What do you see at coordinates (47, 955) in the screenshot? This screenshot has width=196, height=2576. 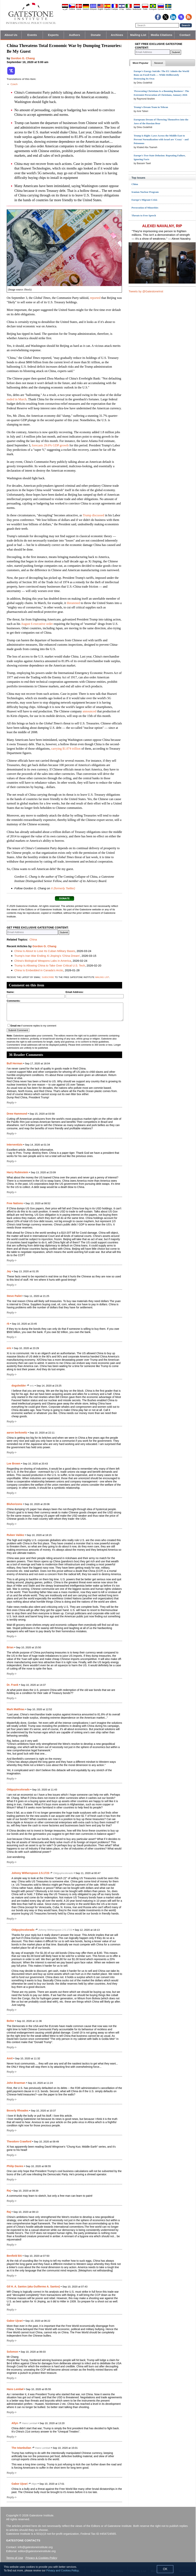 I see `Trump's Iran War Ending Xi Jinping's 'China Dream'` at bounding box center [47, 955].